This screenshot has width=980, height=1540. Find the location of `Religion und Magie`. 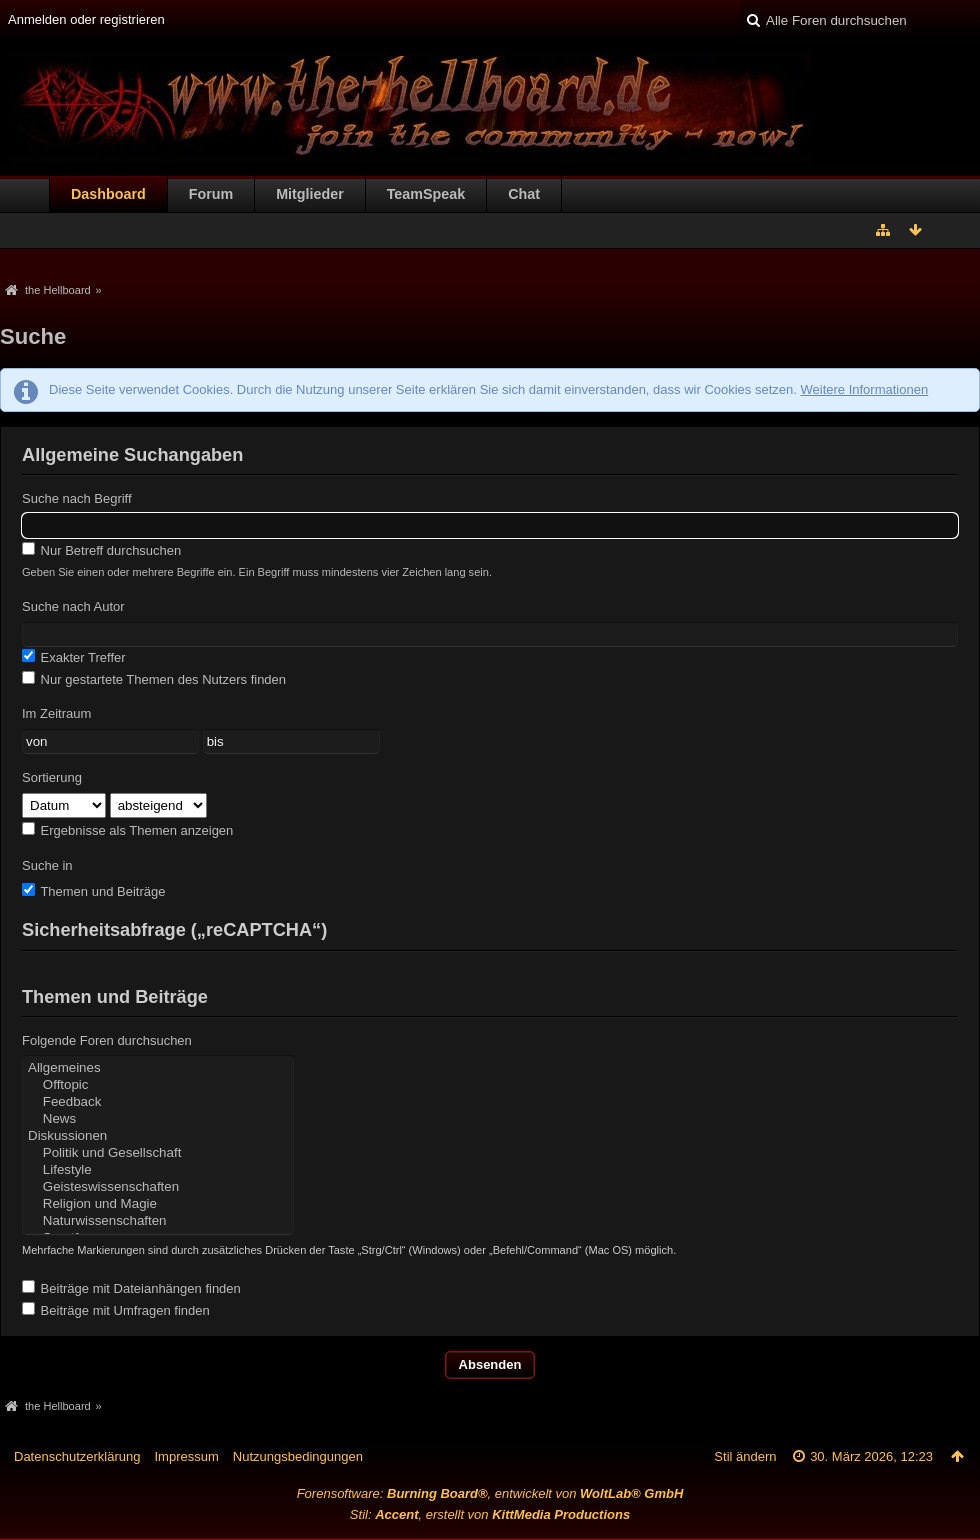

Religion und Magie is located at coordinates (158, 1204).